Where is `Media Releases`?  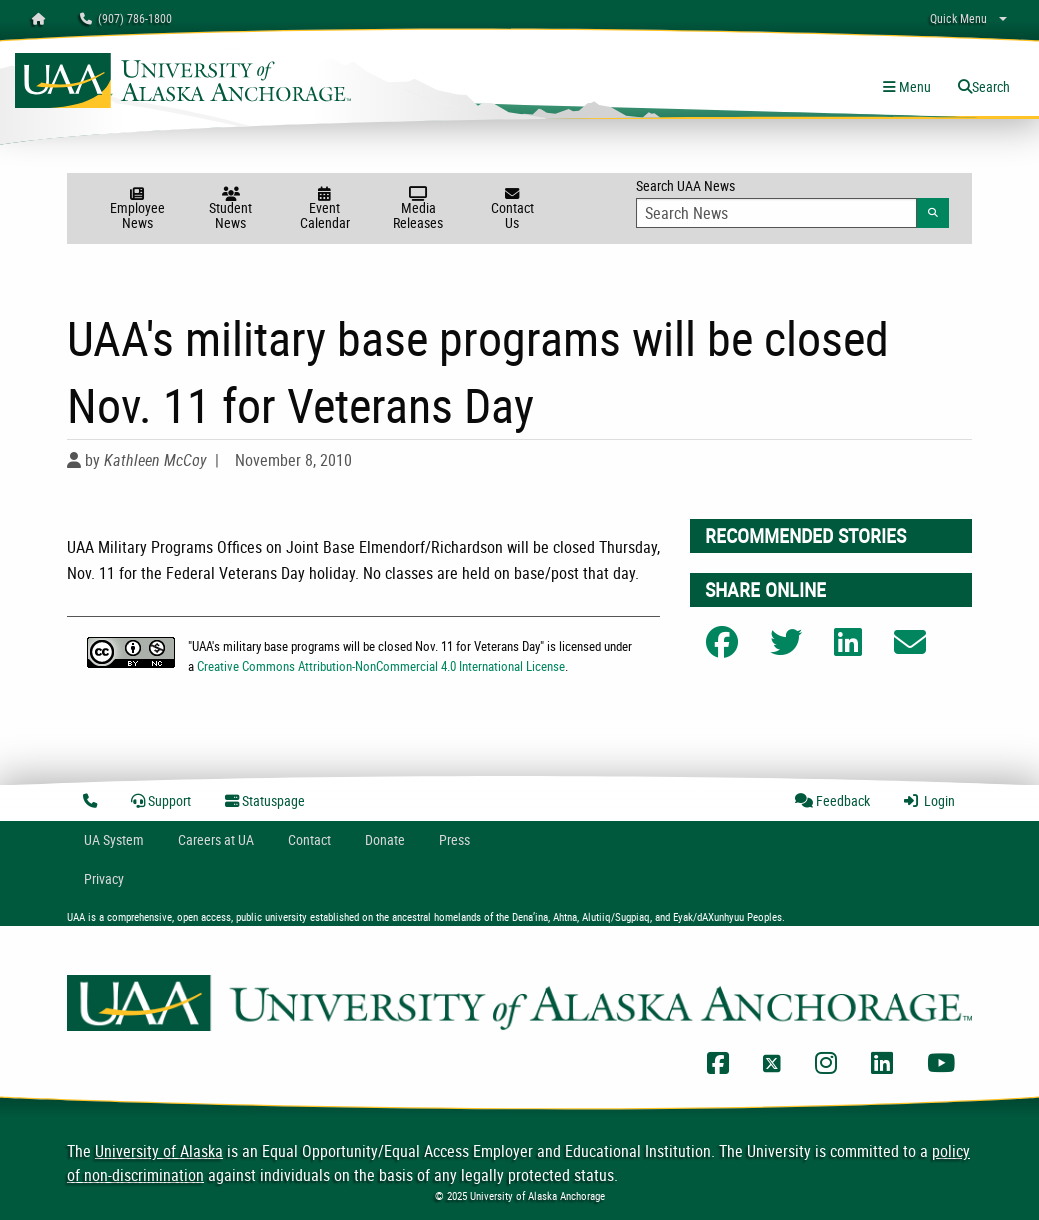 Media Releases is located at coordinates (419, 209).